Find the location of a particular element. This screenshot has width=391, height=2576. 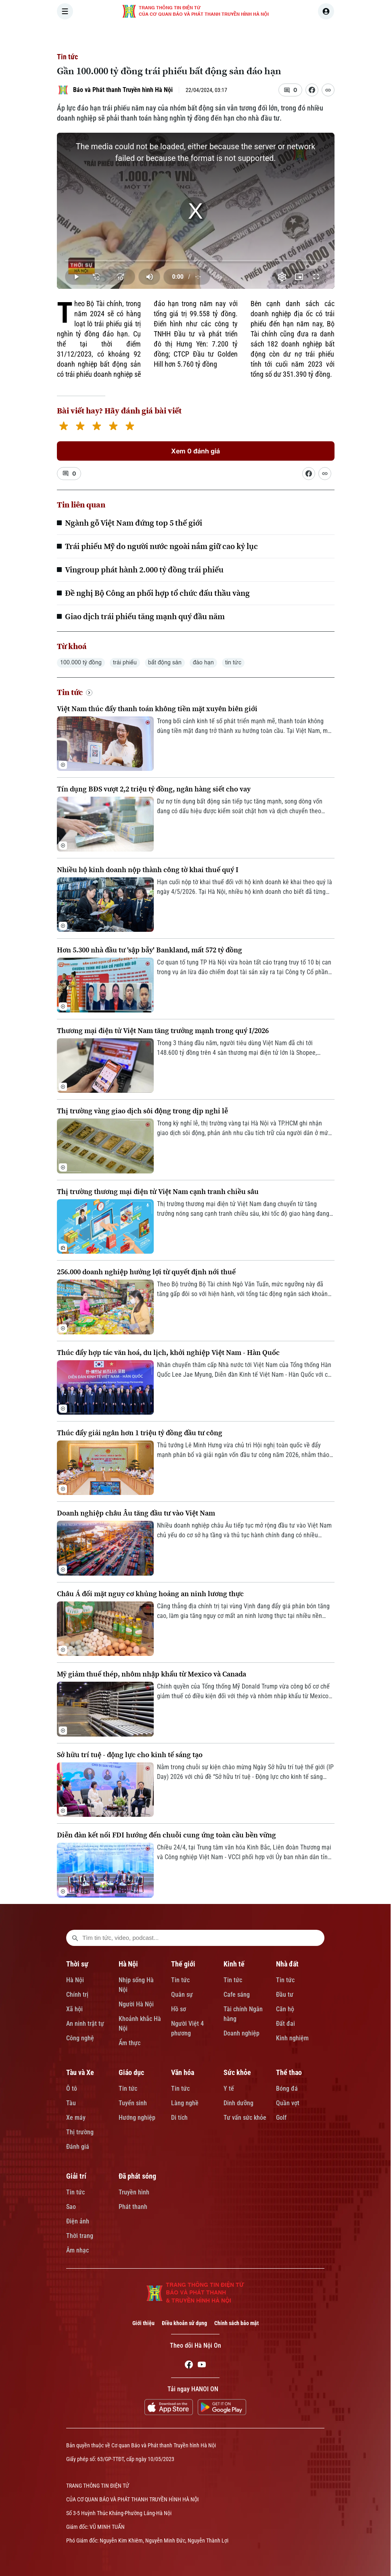

[4 stars] is located at coordinates (113, 427).